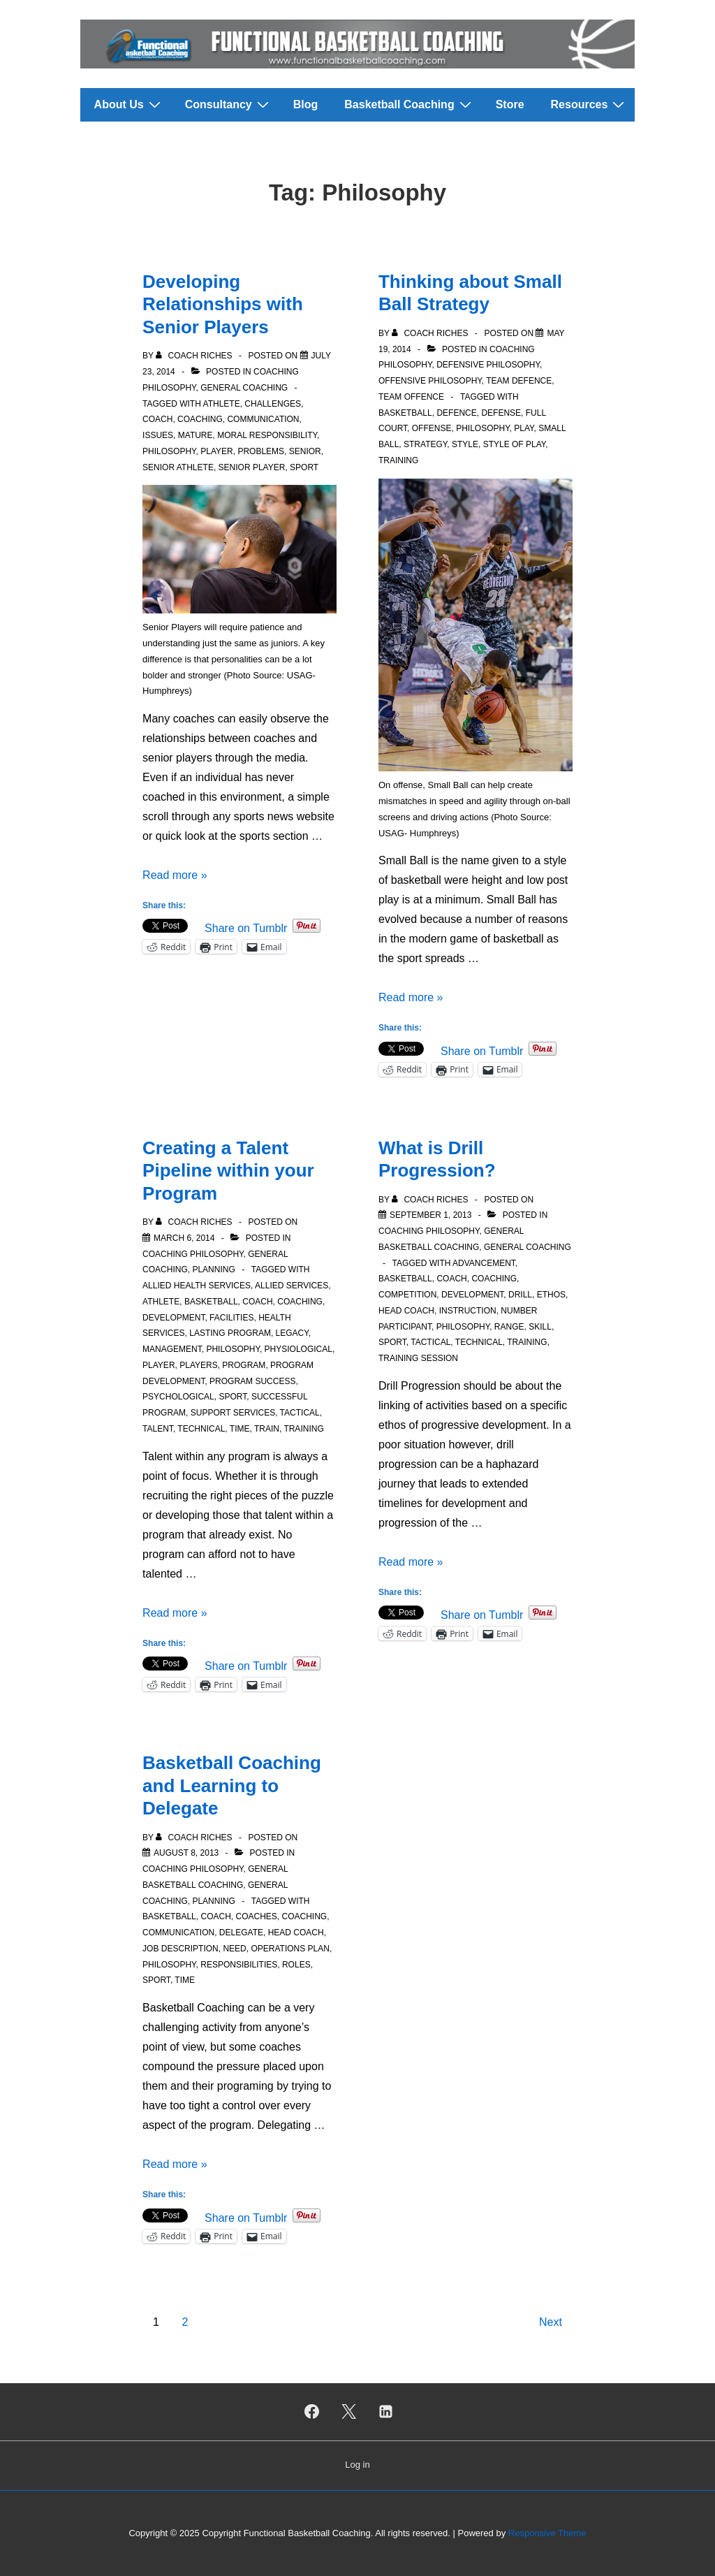  I want to click on Program, so click(243, 1365).